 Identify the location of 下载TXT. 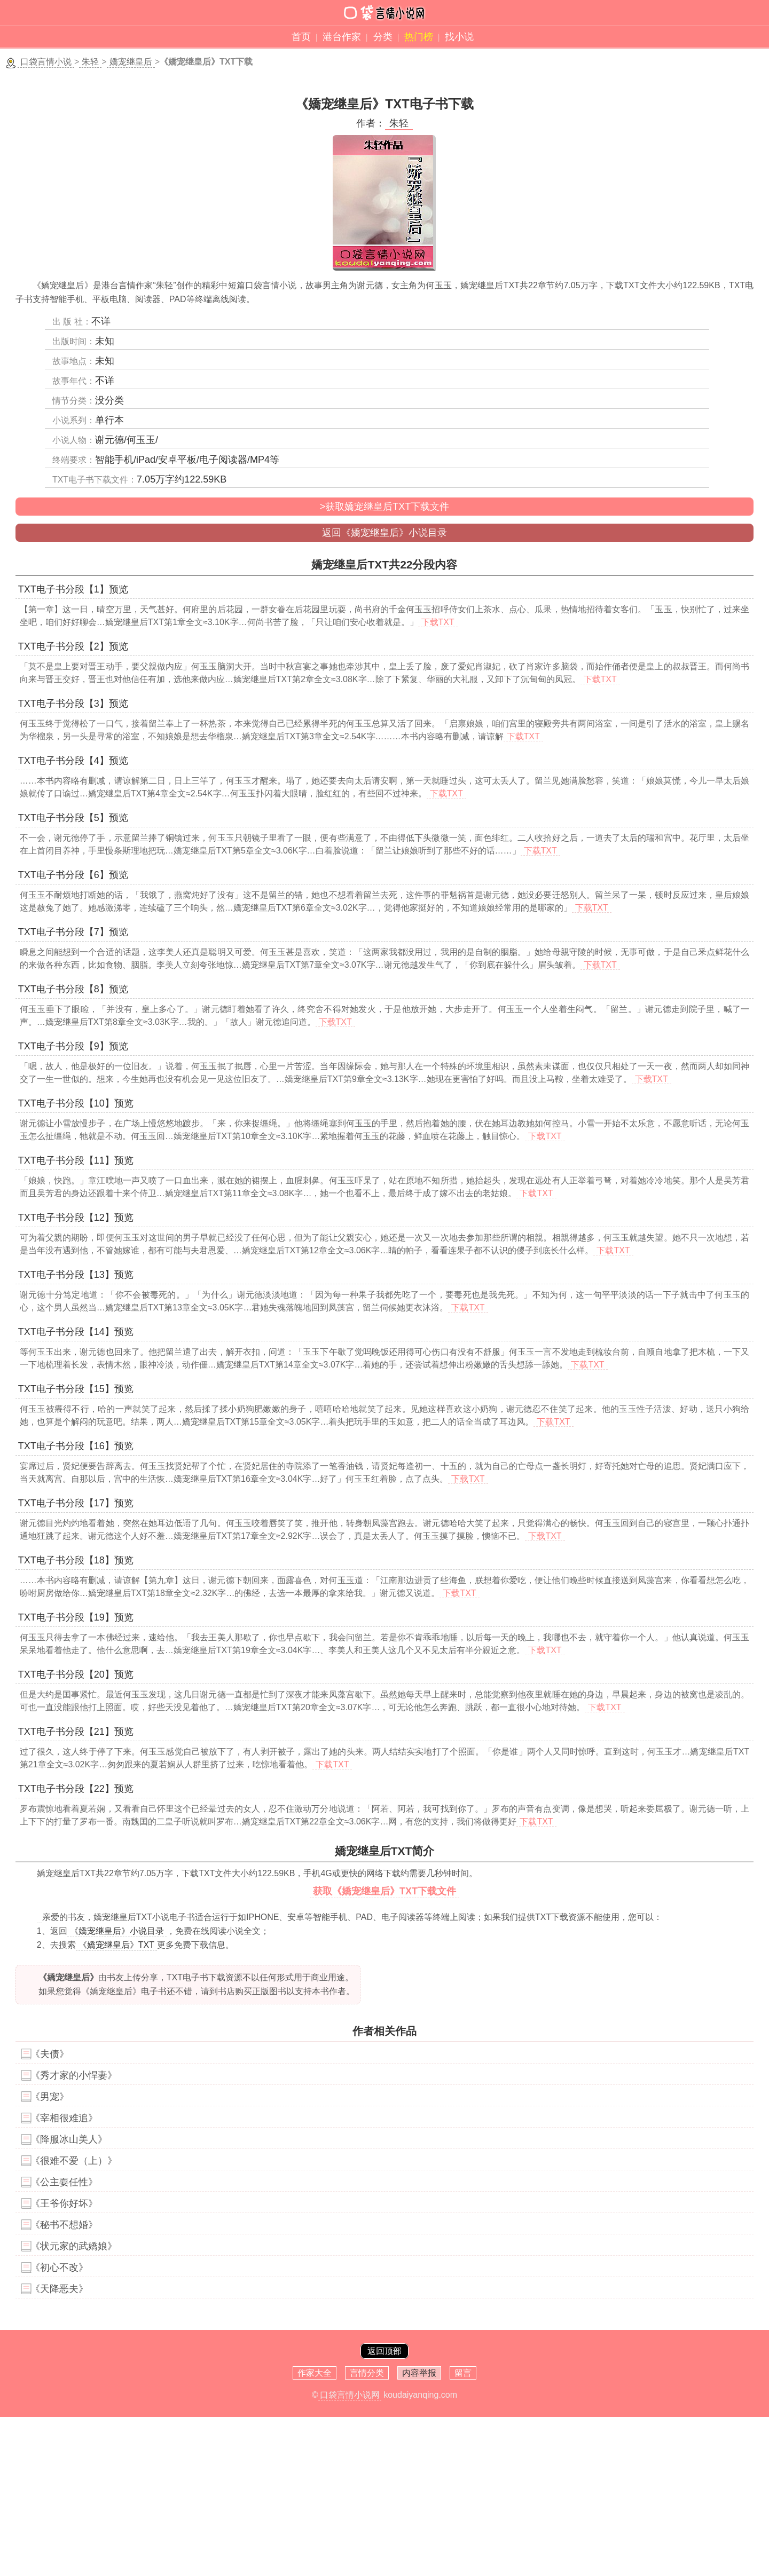
(437, 622).